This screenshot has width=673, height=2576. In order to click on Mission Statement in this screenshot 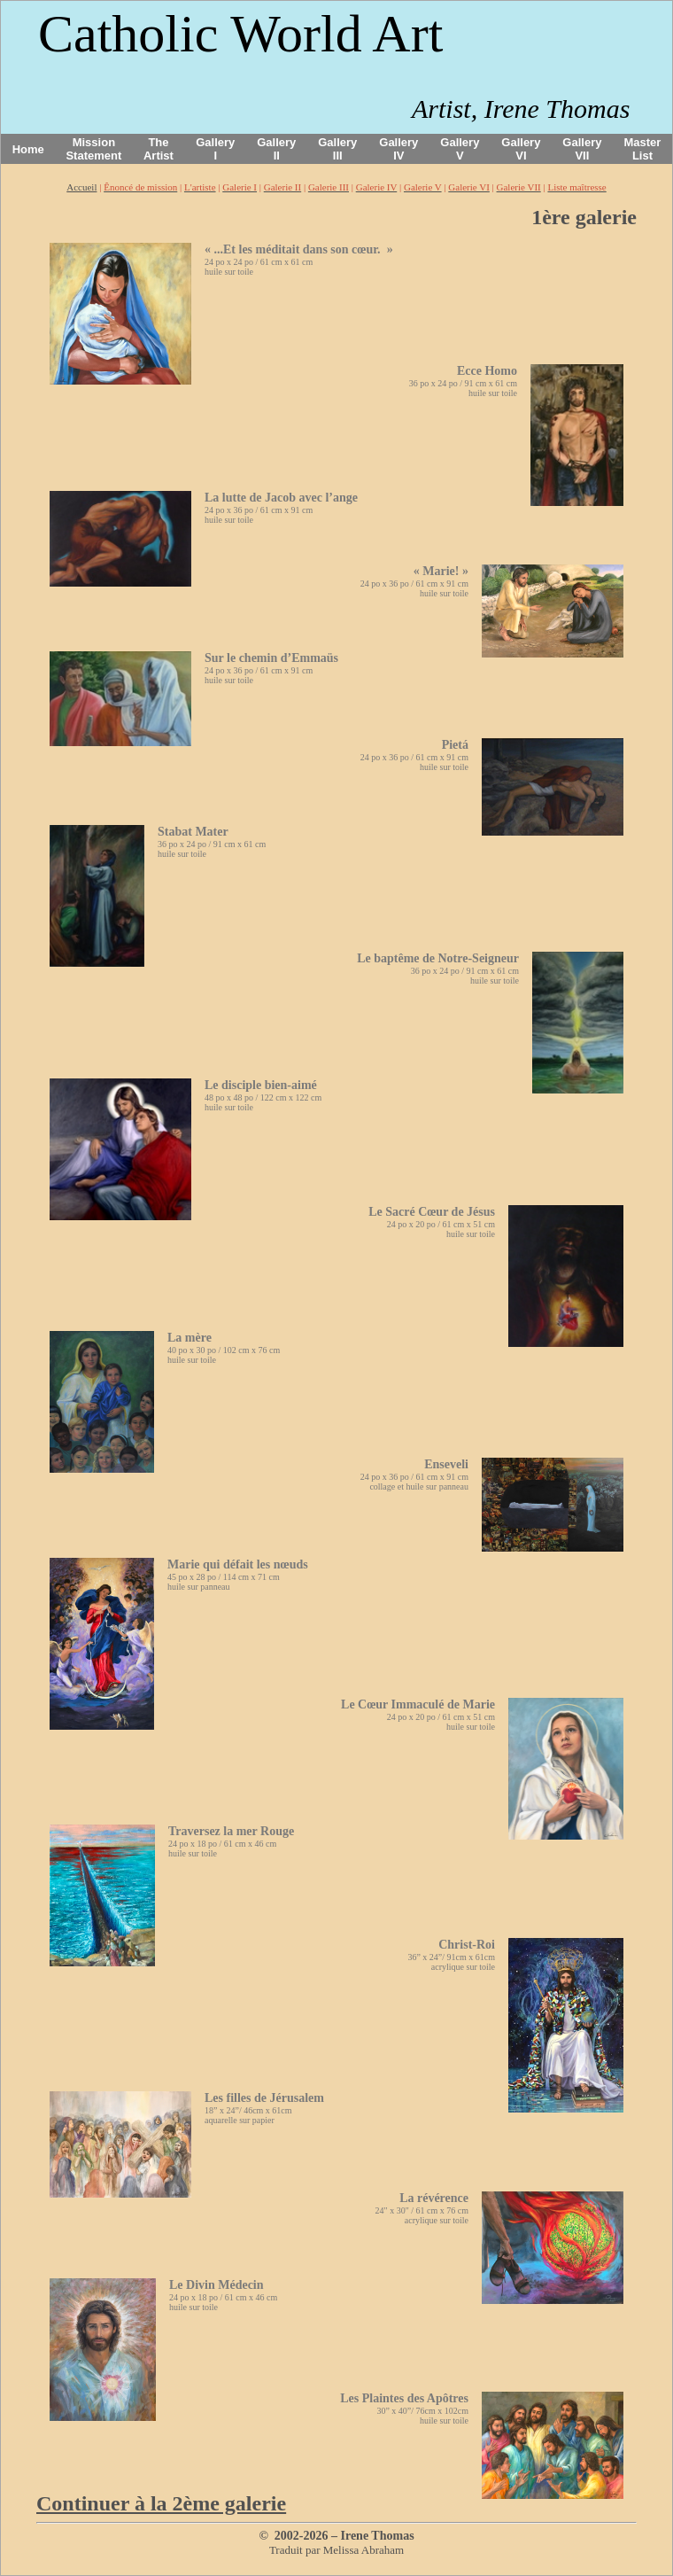, I will do `click(93, 149)`.